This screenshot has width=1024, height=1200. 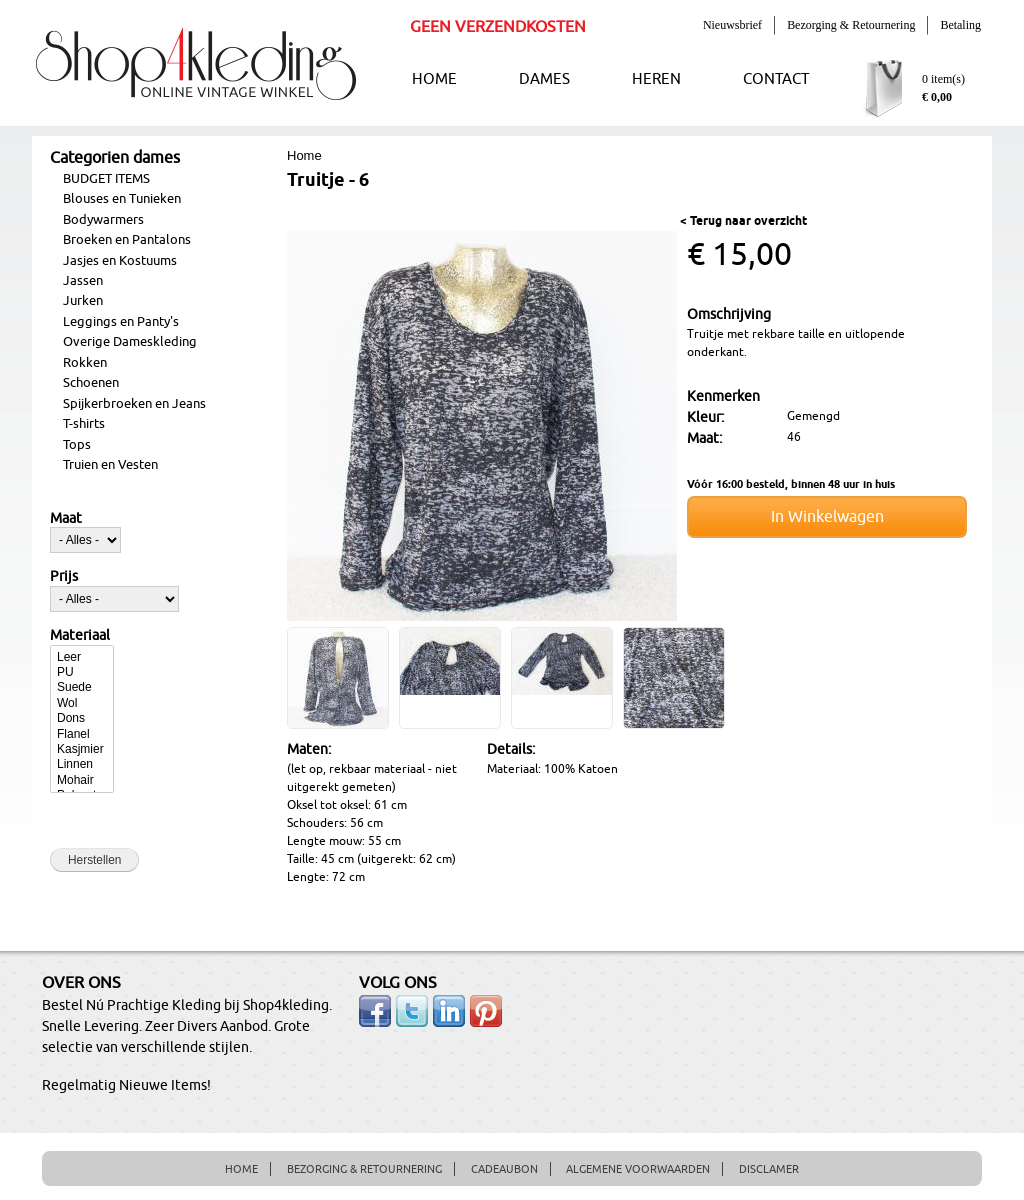 I want to click on Bezorging & Retournering, so click(x=851, y=25).